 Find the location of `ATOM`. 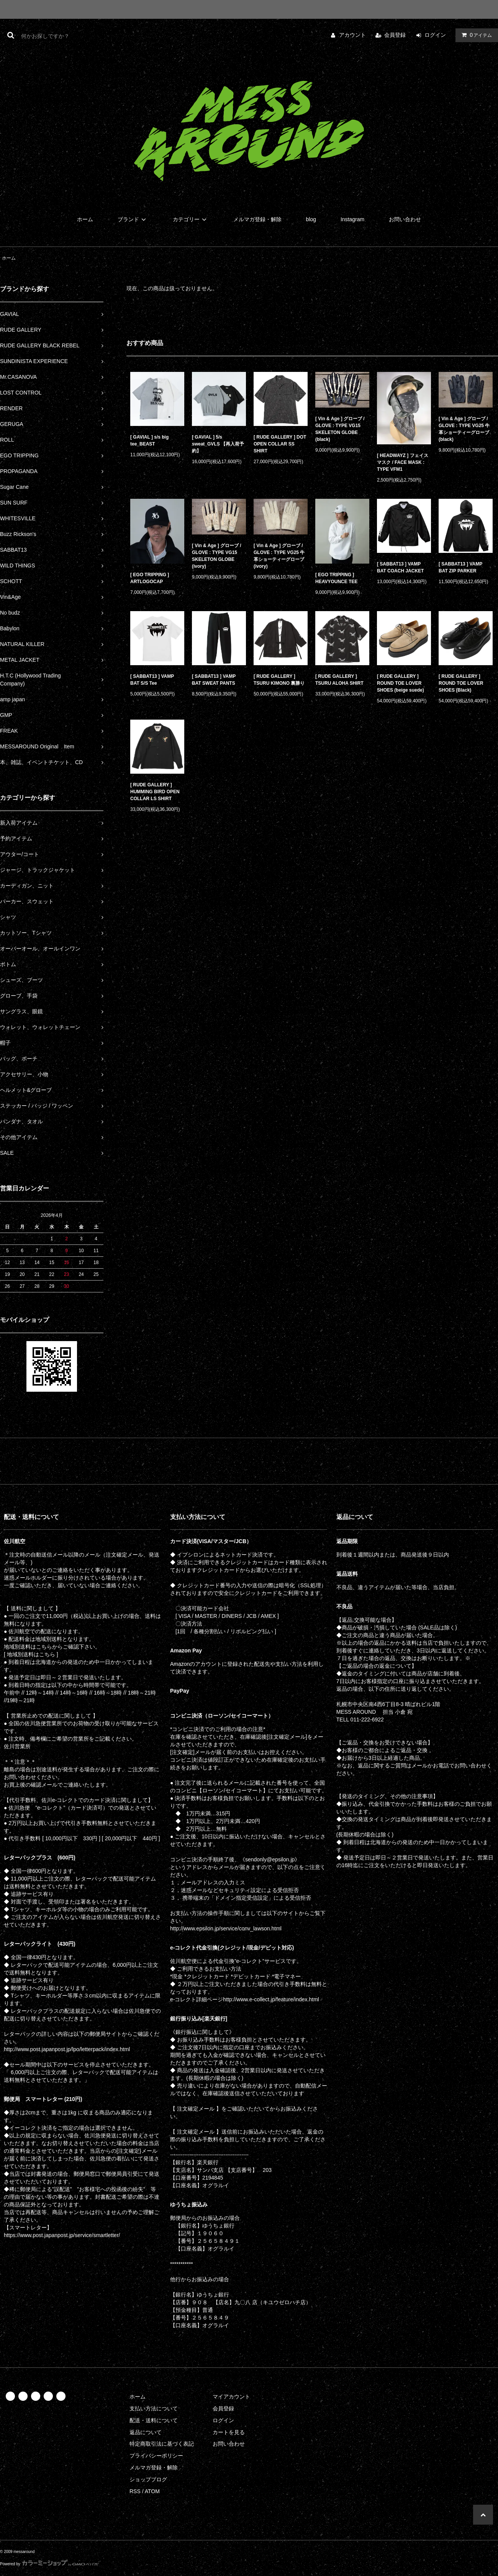

ATOM is located at coordinates (152, 2491).